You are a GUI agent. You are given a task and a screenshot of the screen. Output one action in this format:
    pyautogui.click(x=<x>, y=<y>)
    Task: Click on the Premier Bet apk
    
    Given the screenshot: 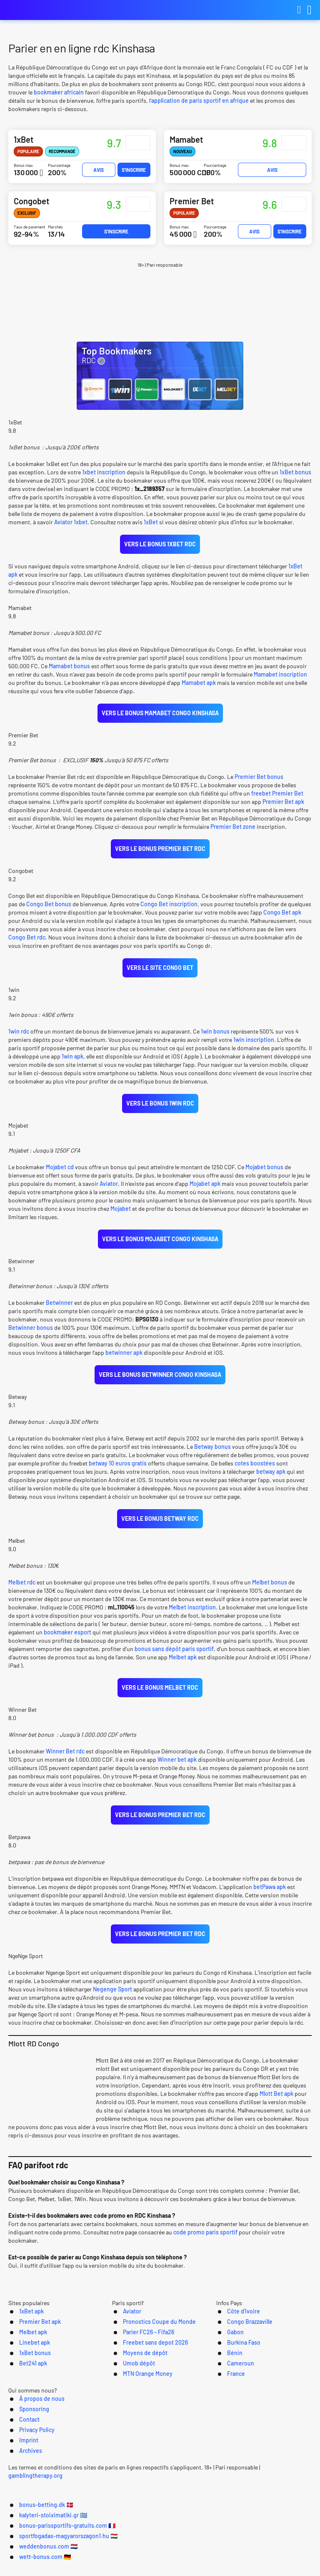 What is the action you would take?
    pyautogui.click(x=283, y=805)
    